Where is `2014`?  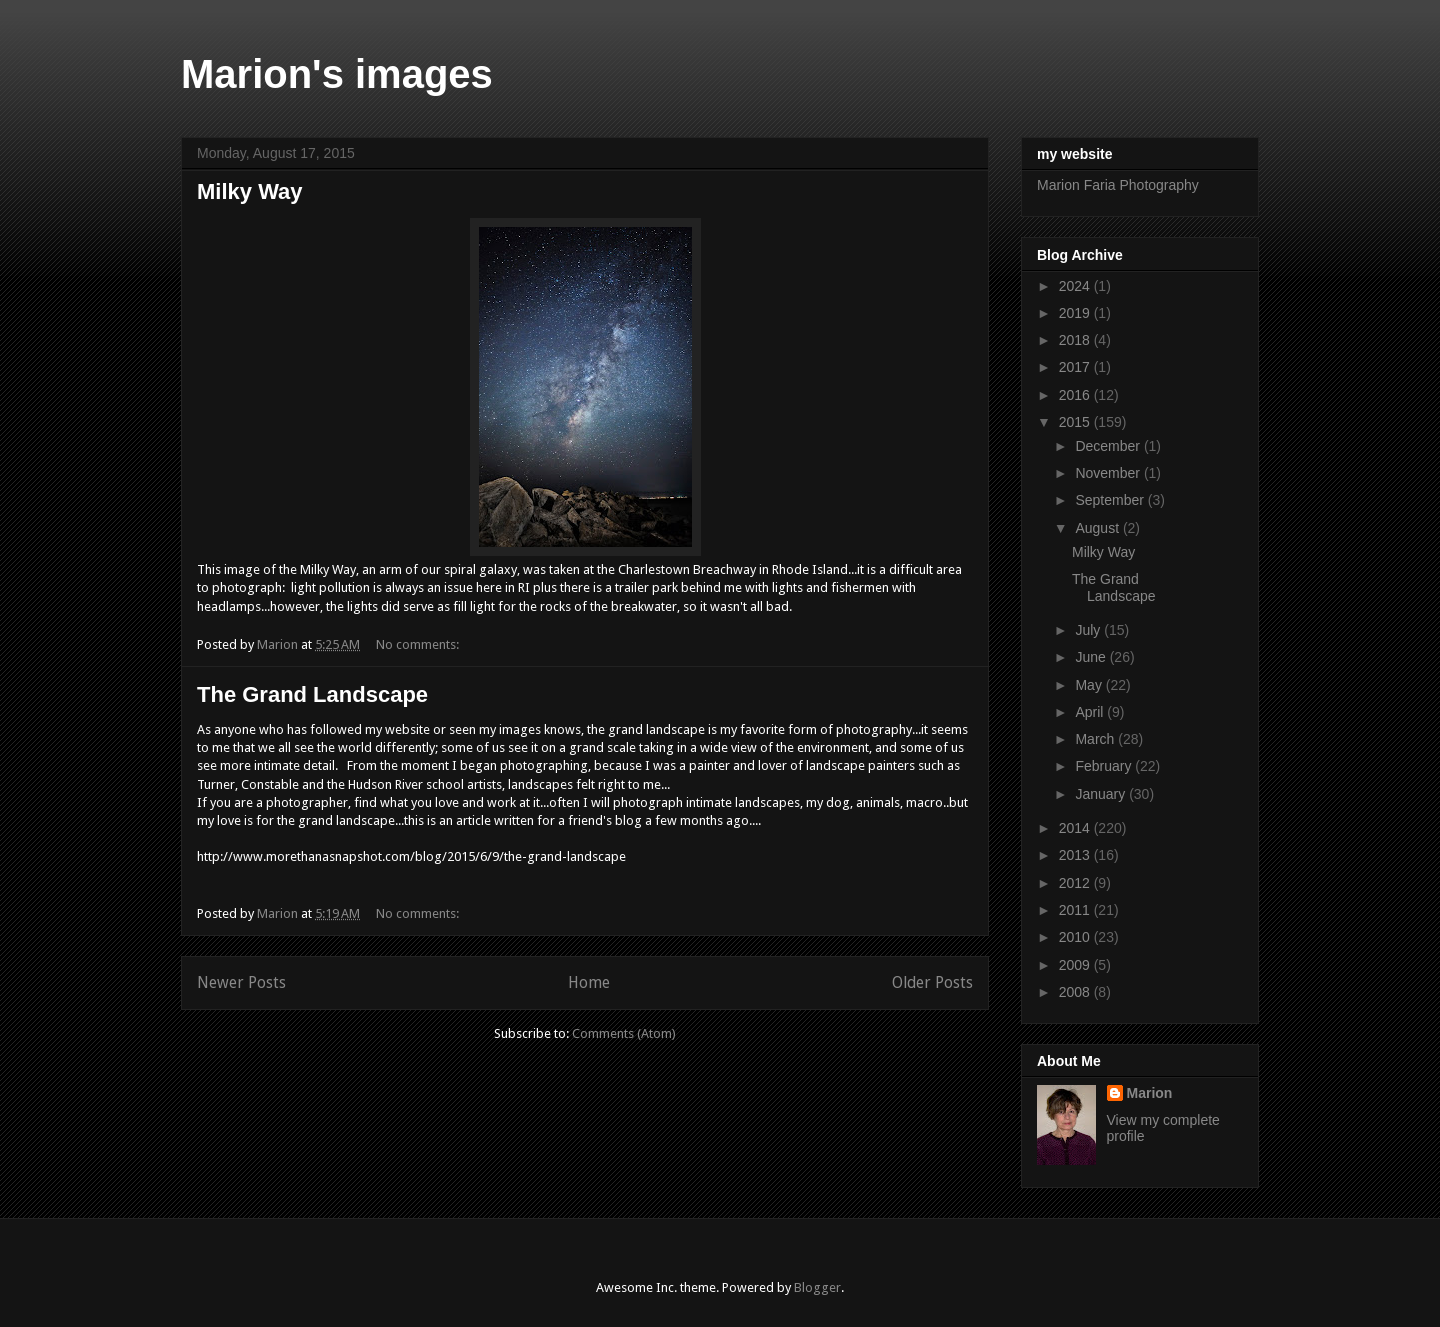 2014 is located at coordinates (1076, 828).